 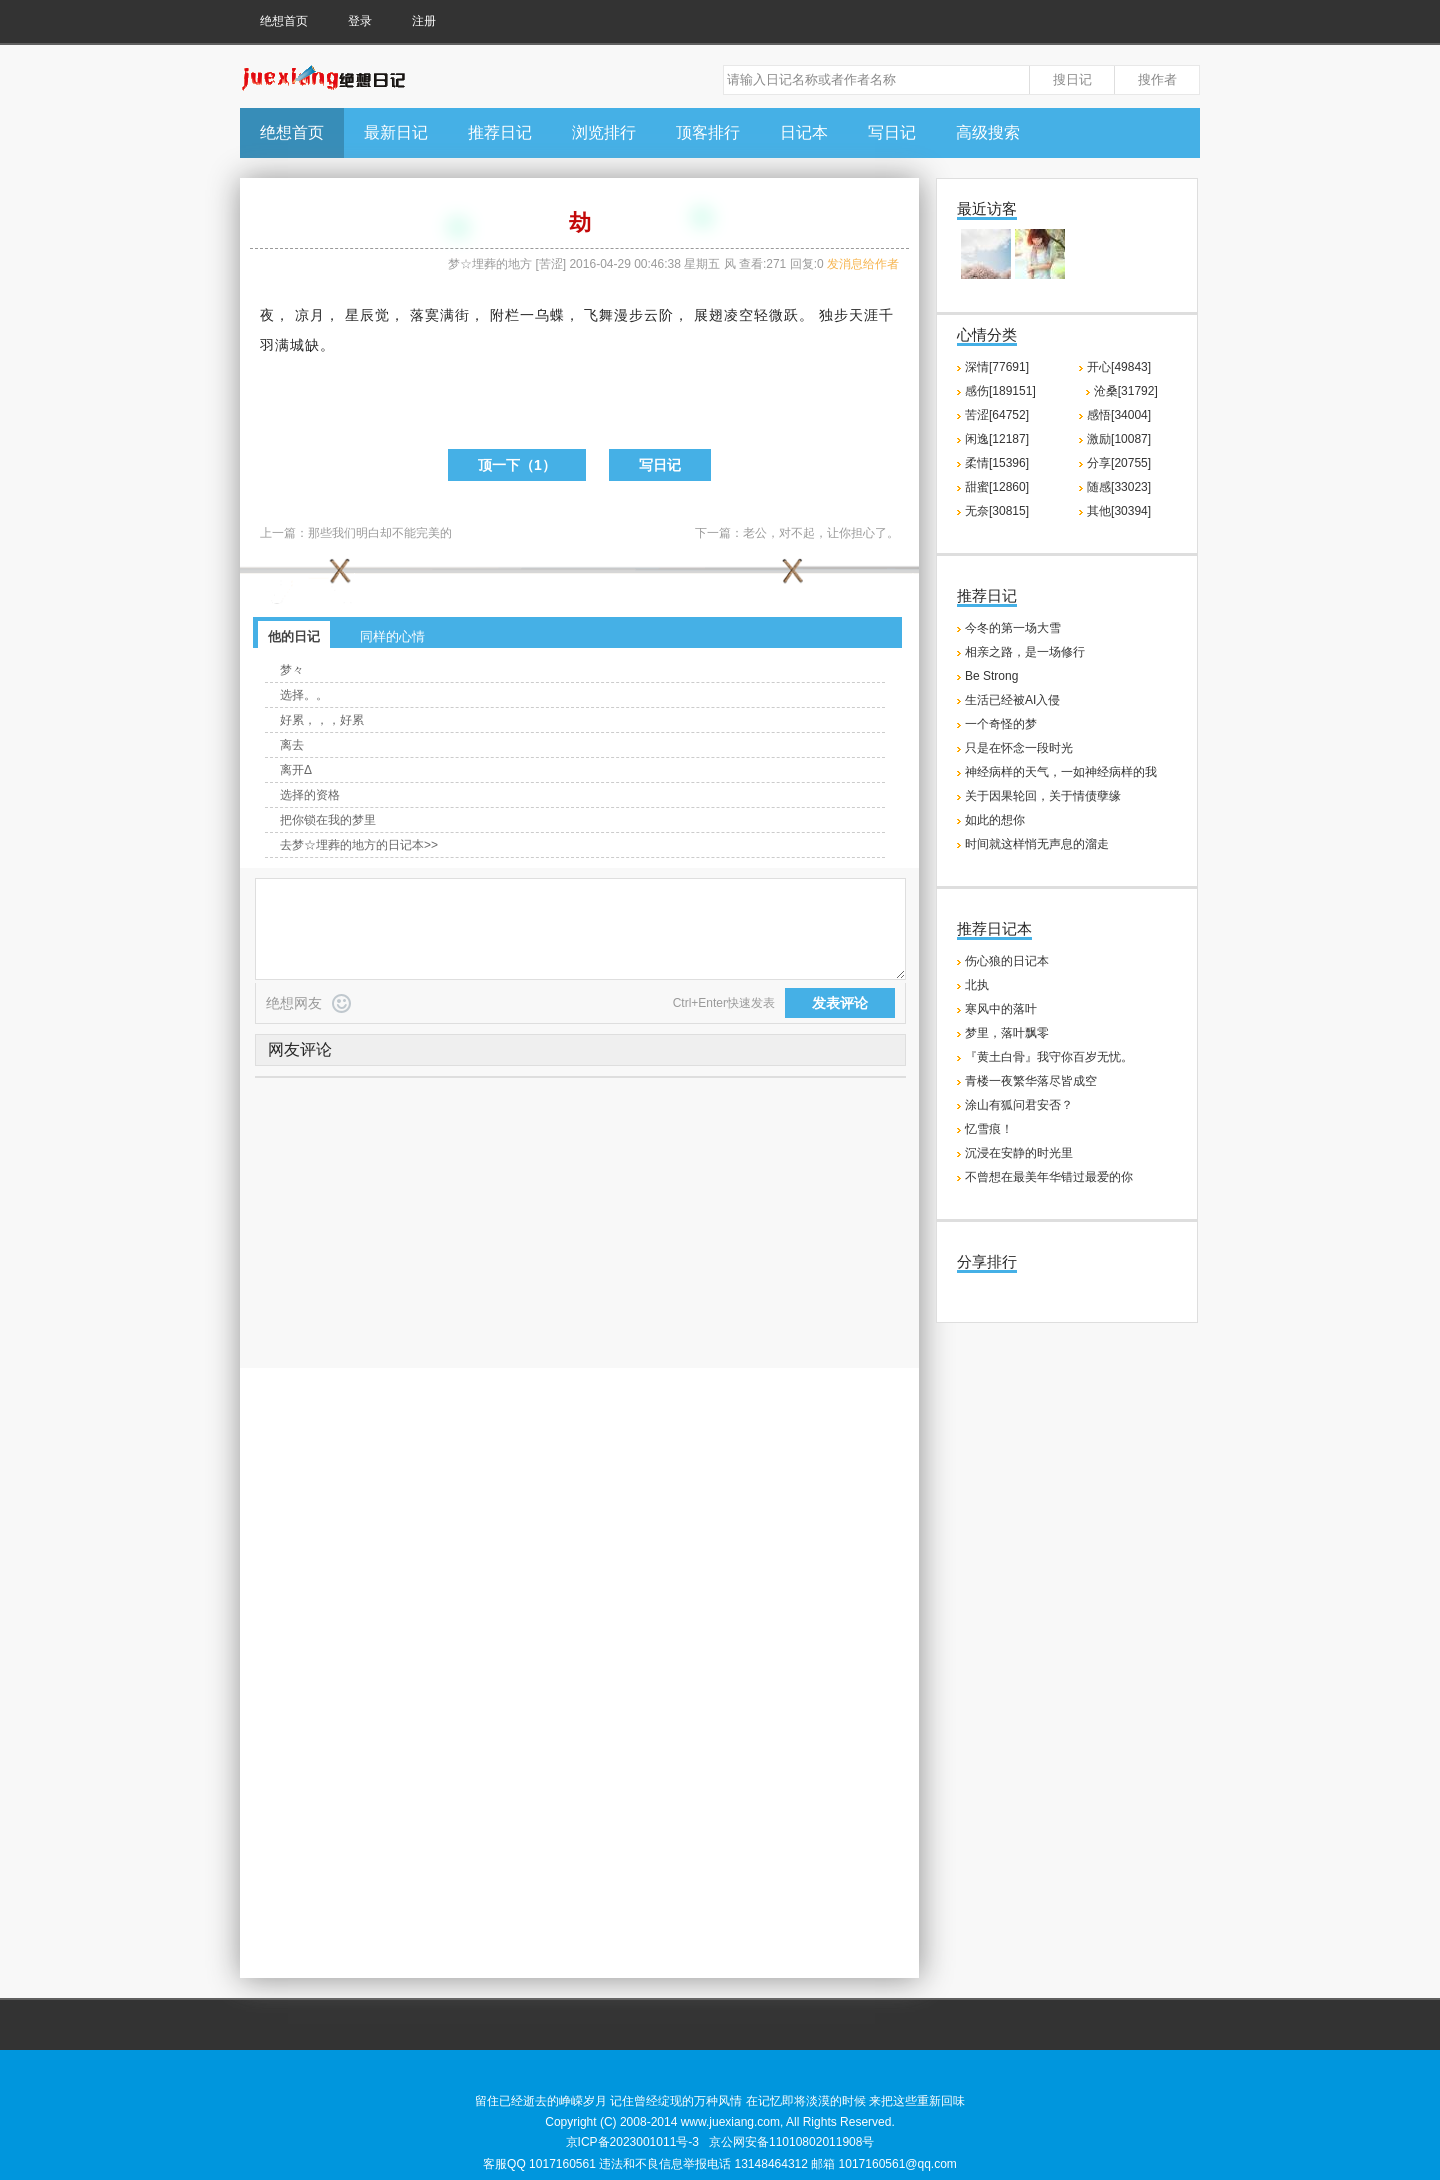 I want to click on 京ICP备2023001011号-3, so click(x=632, y=2142).